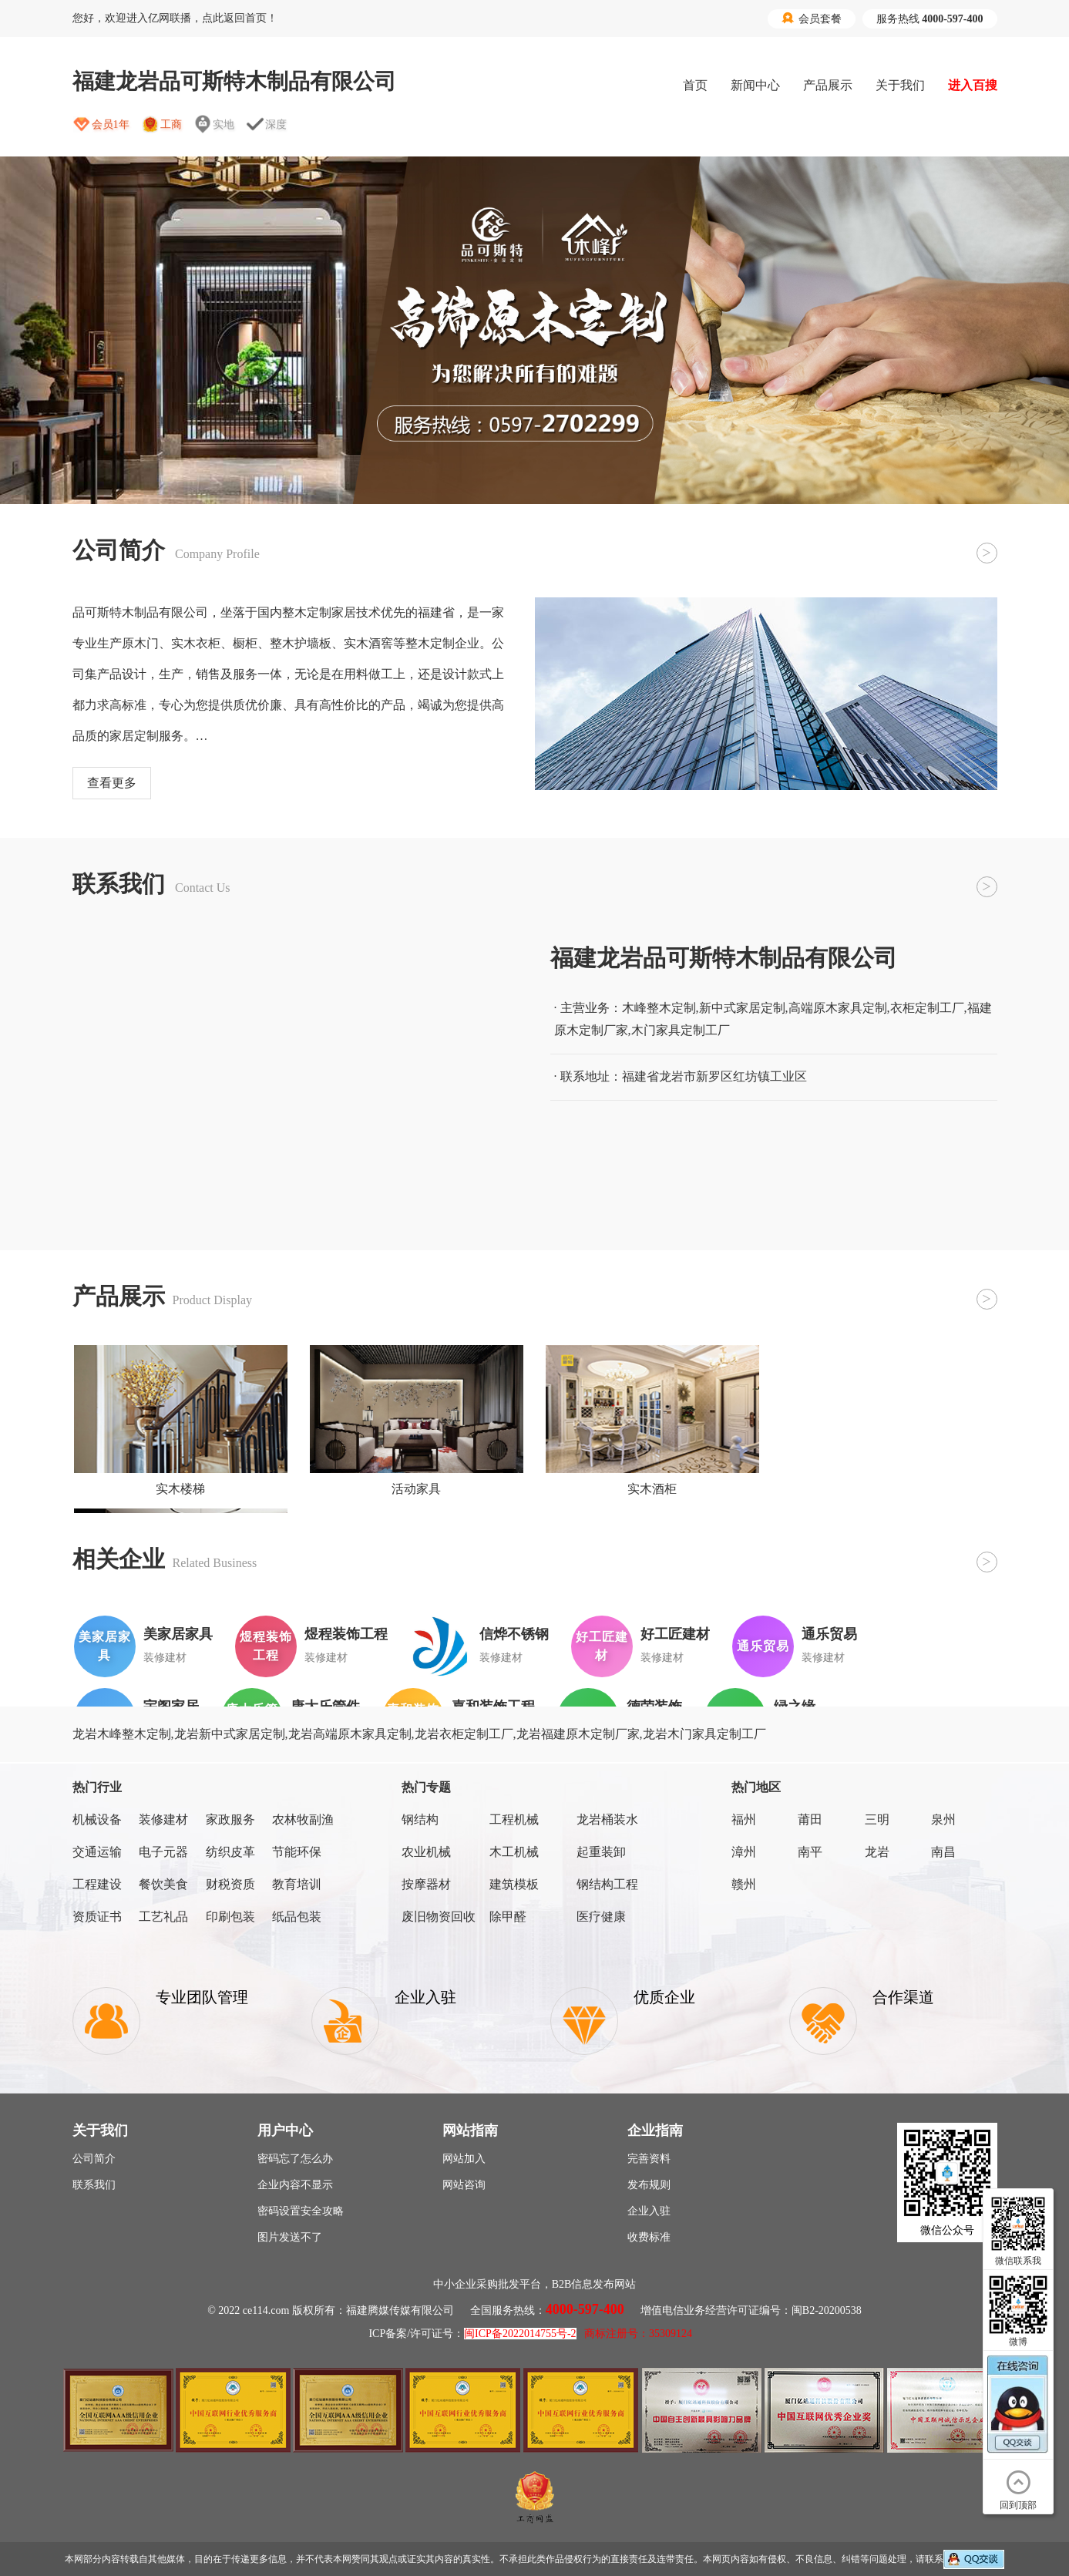  I want to click on 工艺礼品, so click(163, 1916).